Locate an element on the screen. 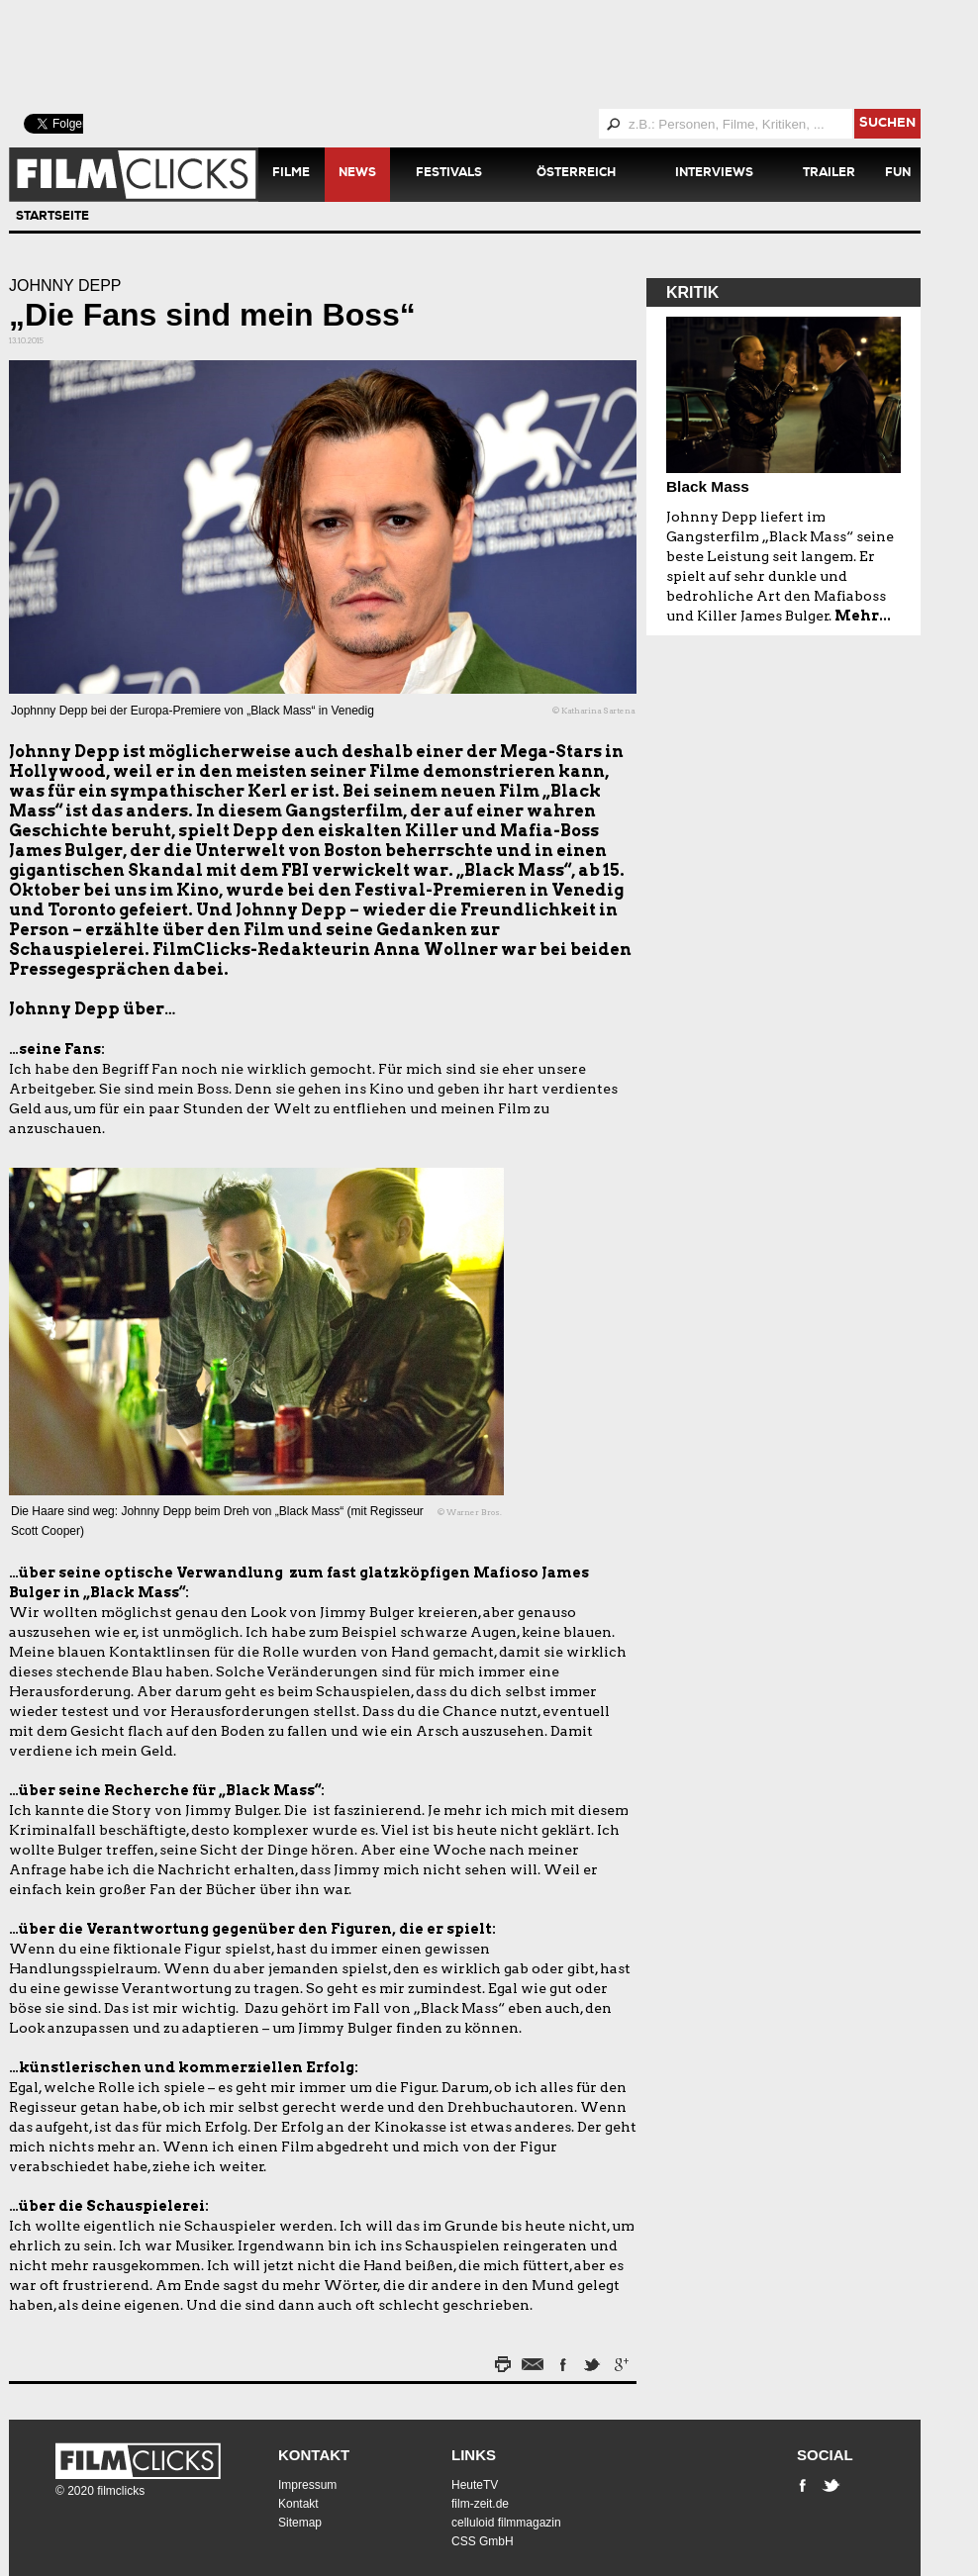 This screenshot has width=978, height=2576. [Advertisement] is located at coordinates (489, 54).